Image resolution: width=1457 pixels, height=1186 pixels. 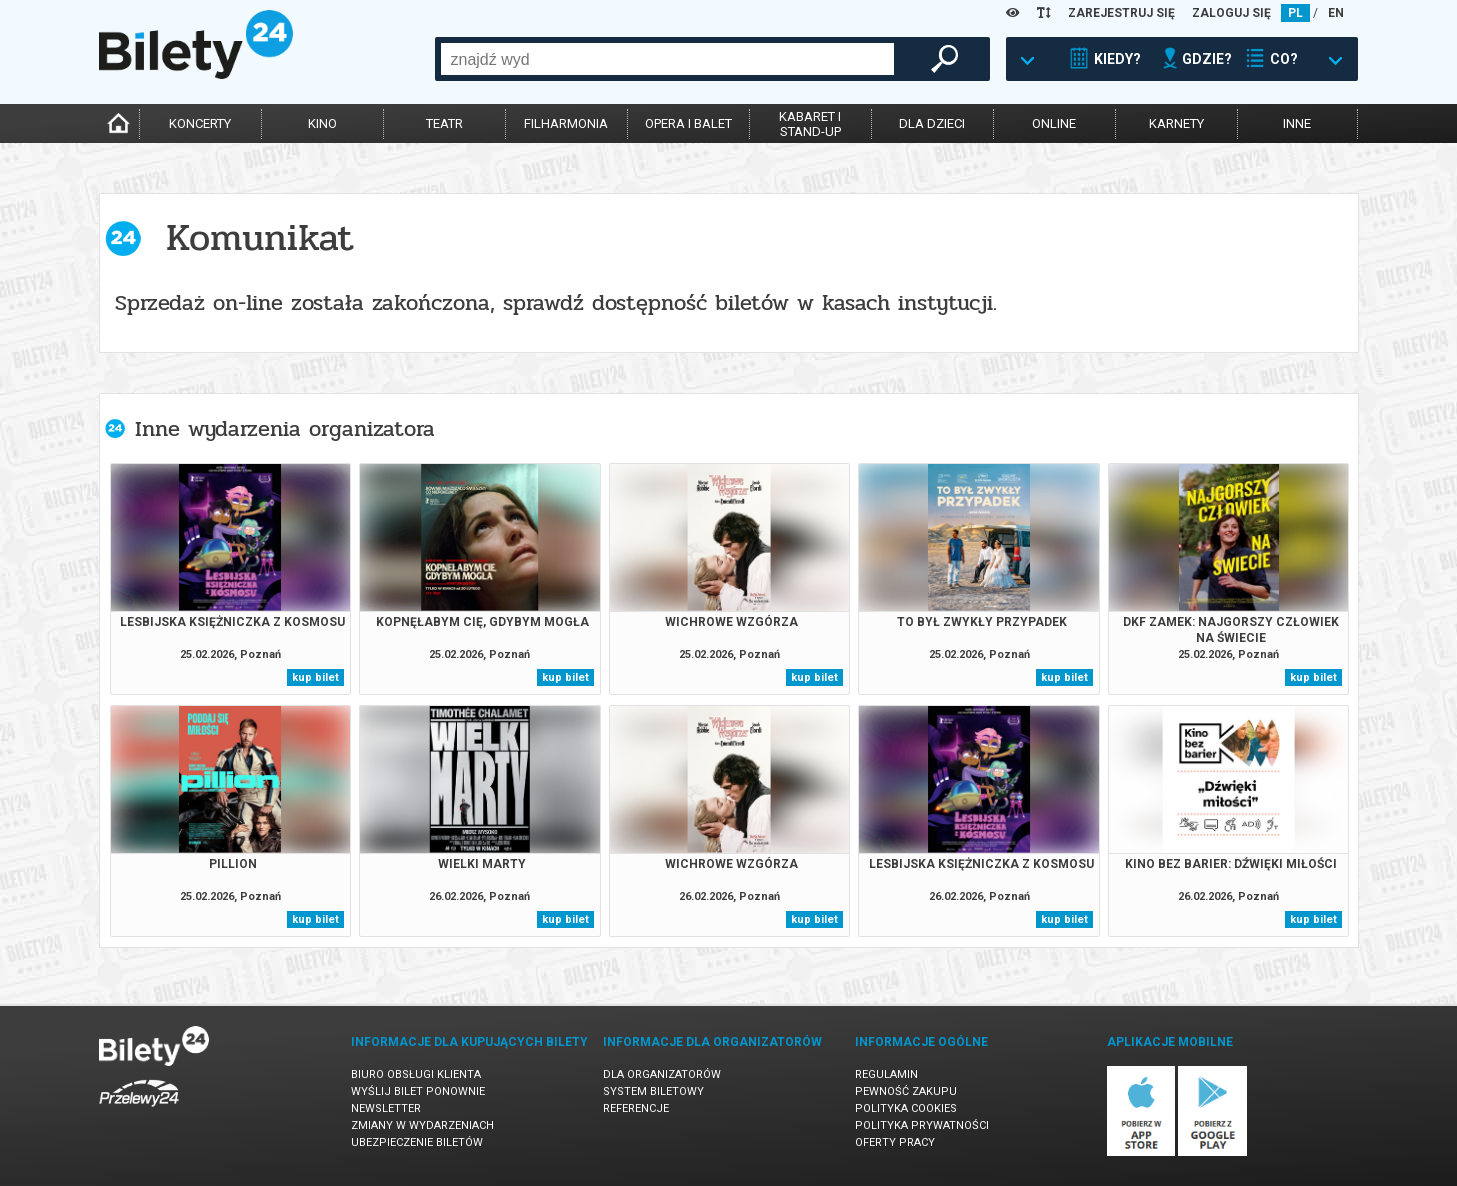 What do you see at coordinates (922, 1125) in the screenshot?
I see `Polityka prywatności` at bounding box center [922, 1125].